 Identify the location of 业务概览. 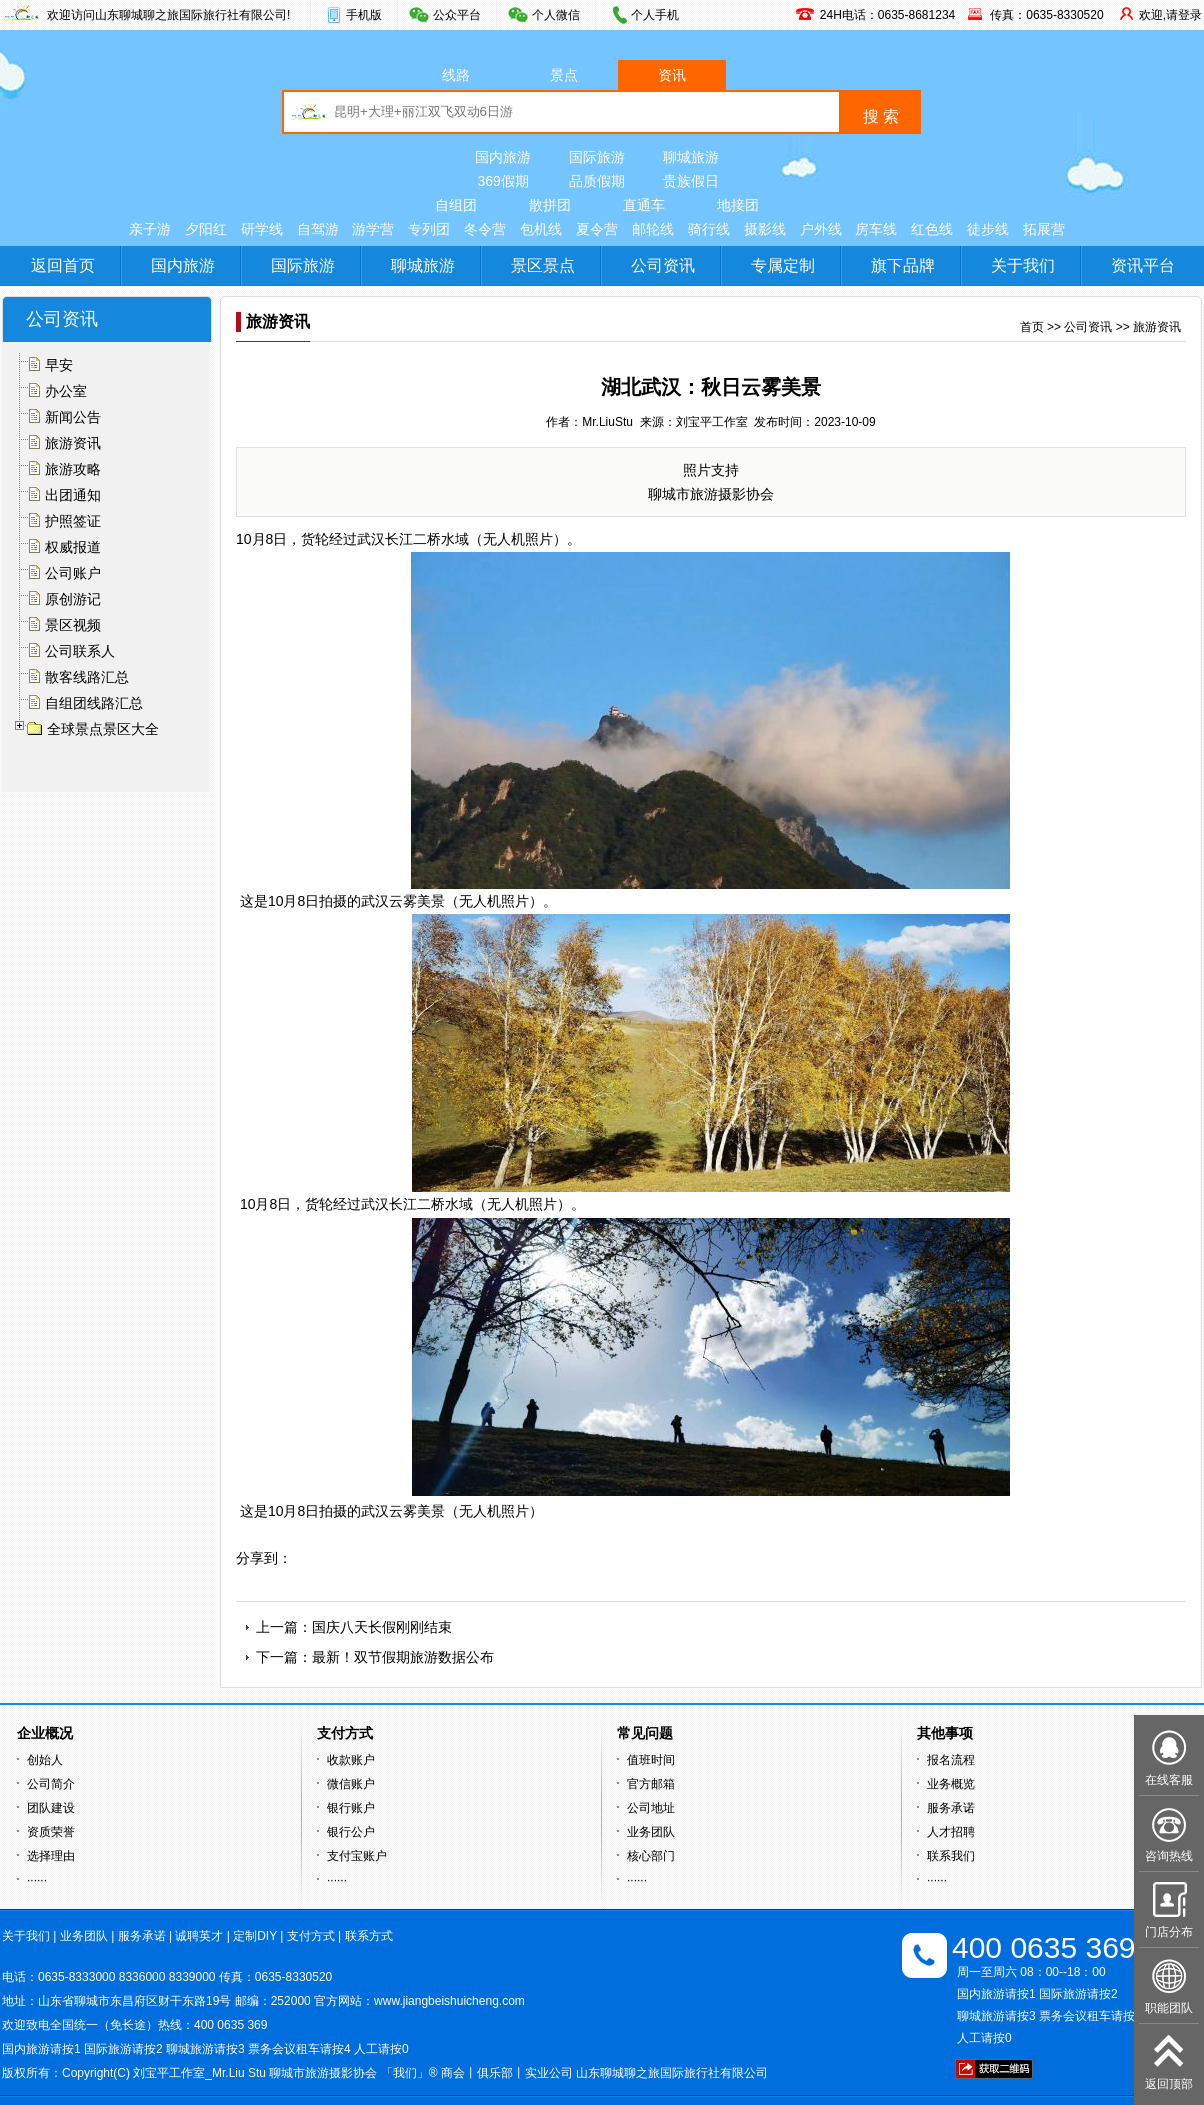
(951, 1784).